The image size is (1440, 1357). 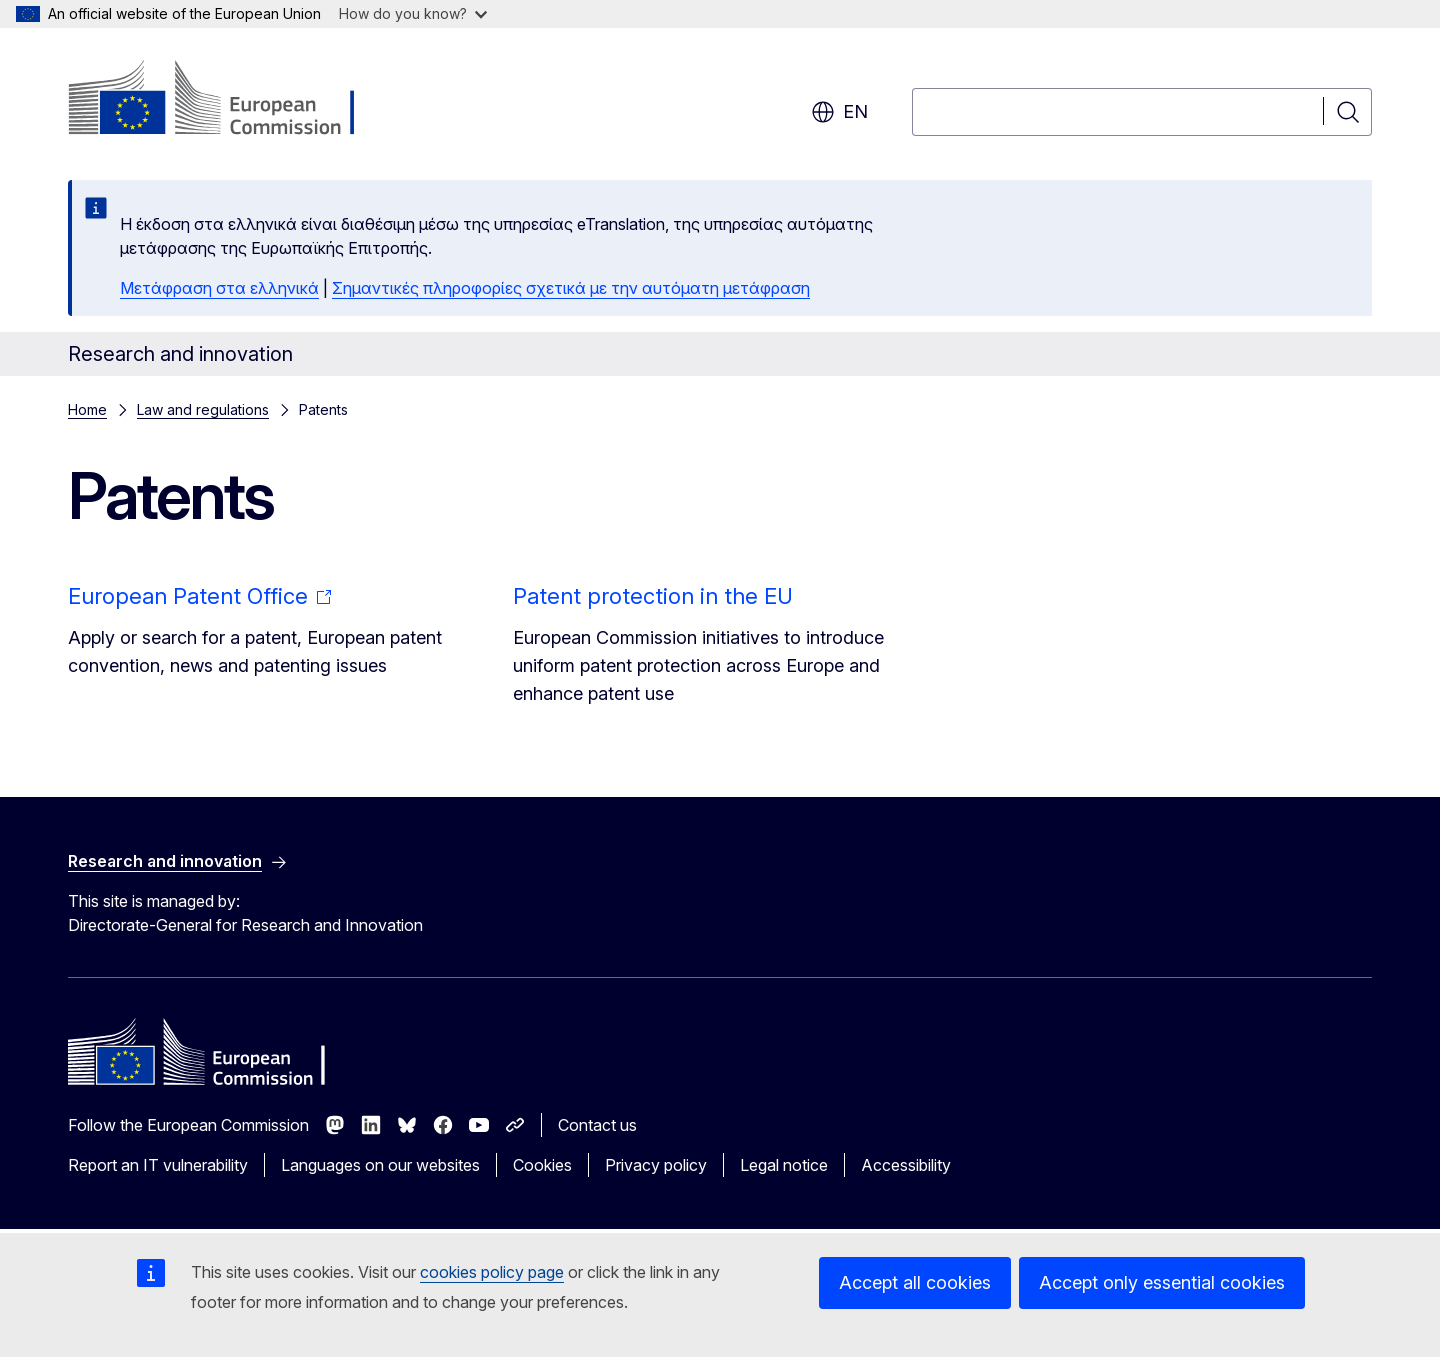 What do you see at coordinates (597, 1125) in the screenshot?
I see `Contact us` at bounding box center [597, 1125].